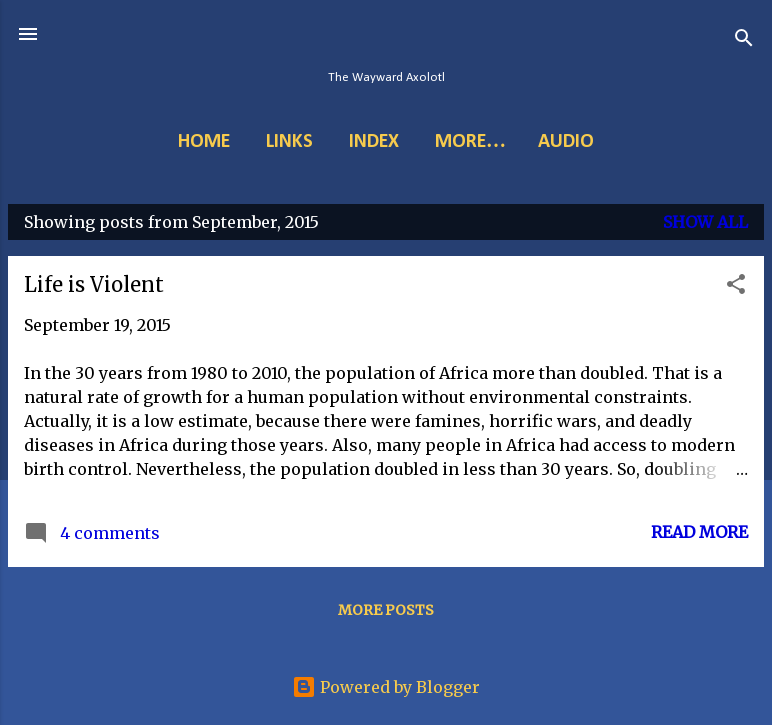 The image size is (772, 725). Describe the element at coordinates (744, 40) in the screenshot. I see `[Search]` at that location.